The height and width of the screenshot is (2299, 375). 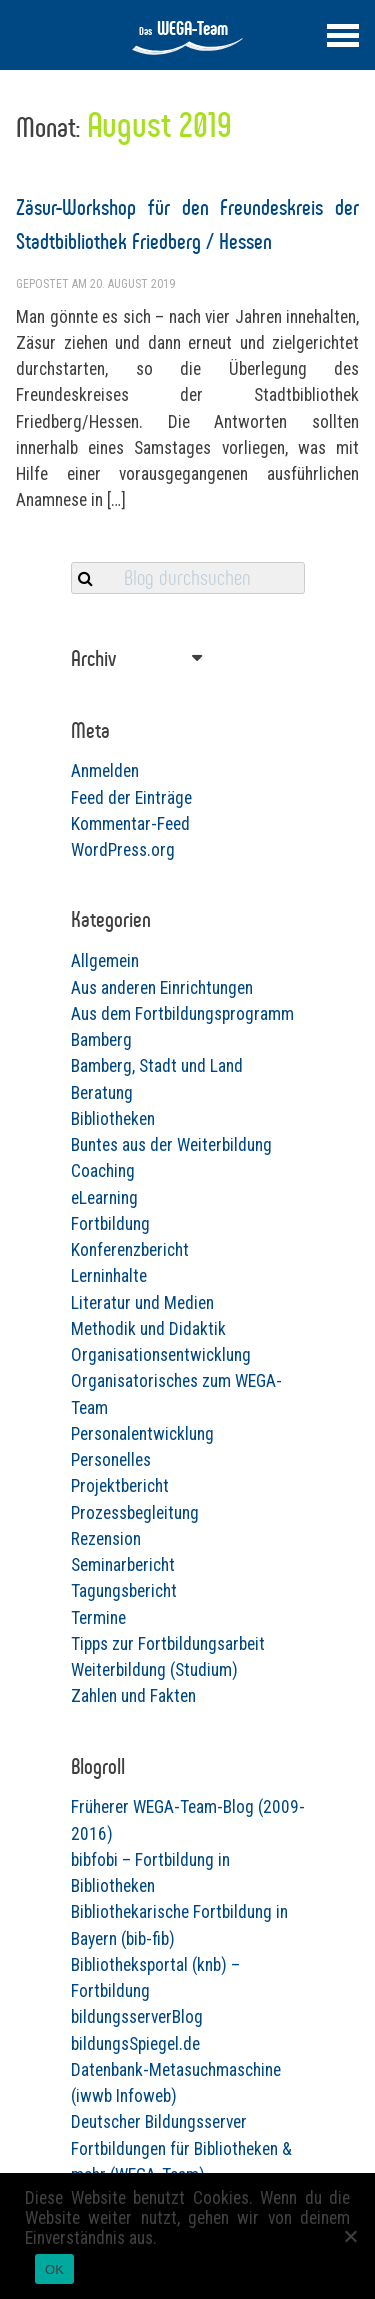 What do you see at coordinates (157, 1066) in the screenshot?
I see `Bamberg, Stadt und Land` at bounding box center [157, 1066].